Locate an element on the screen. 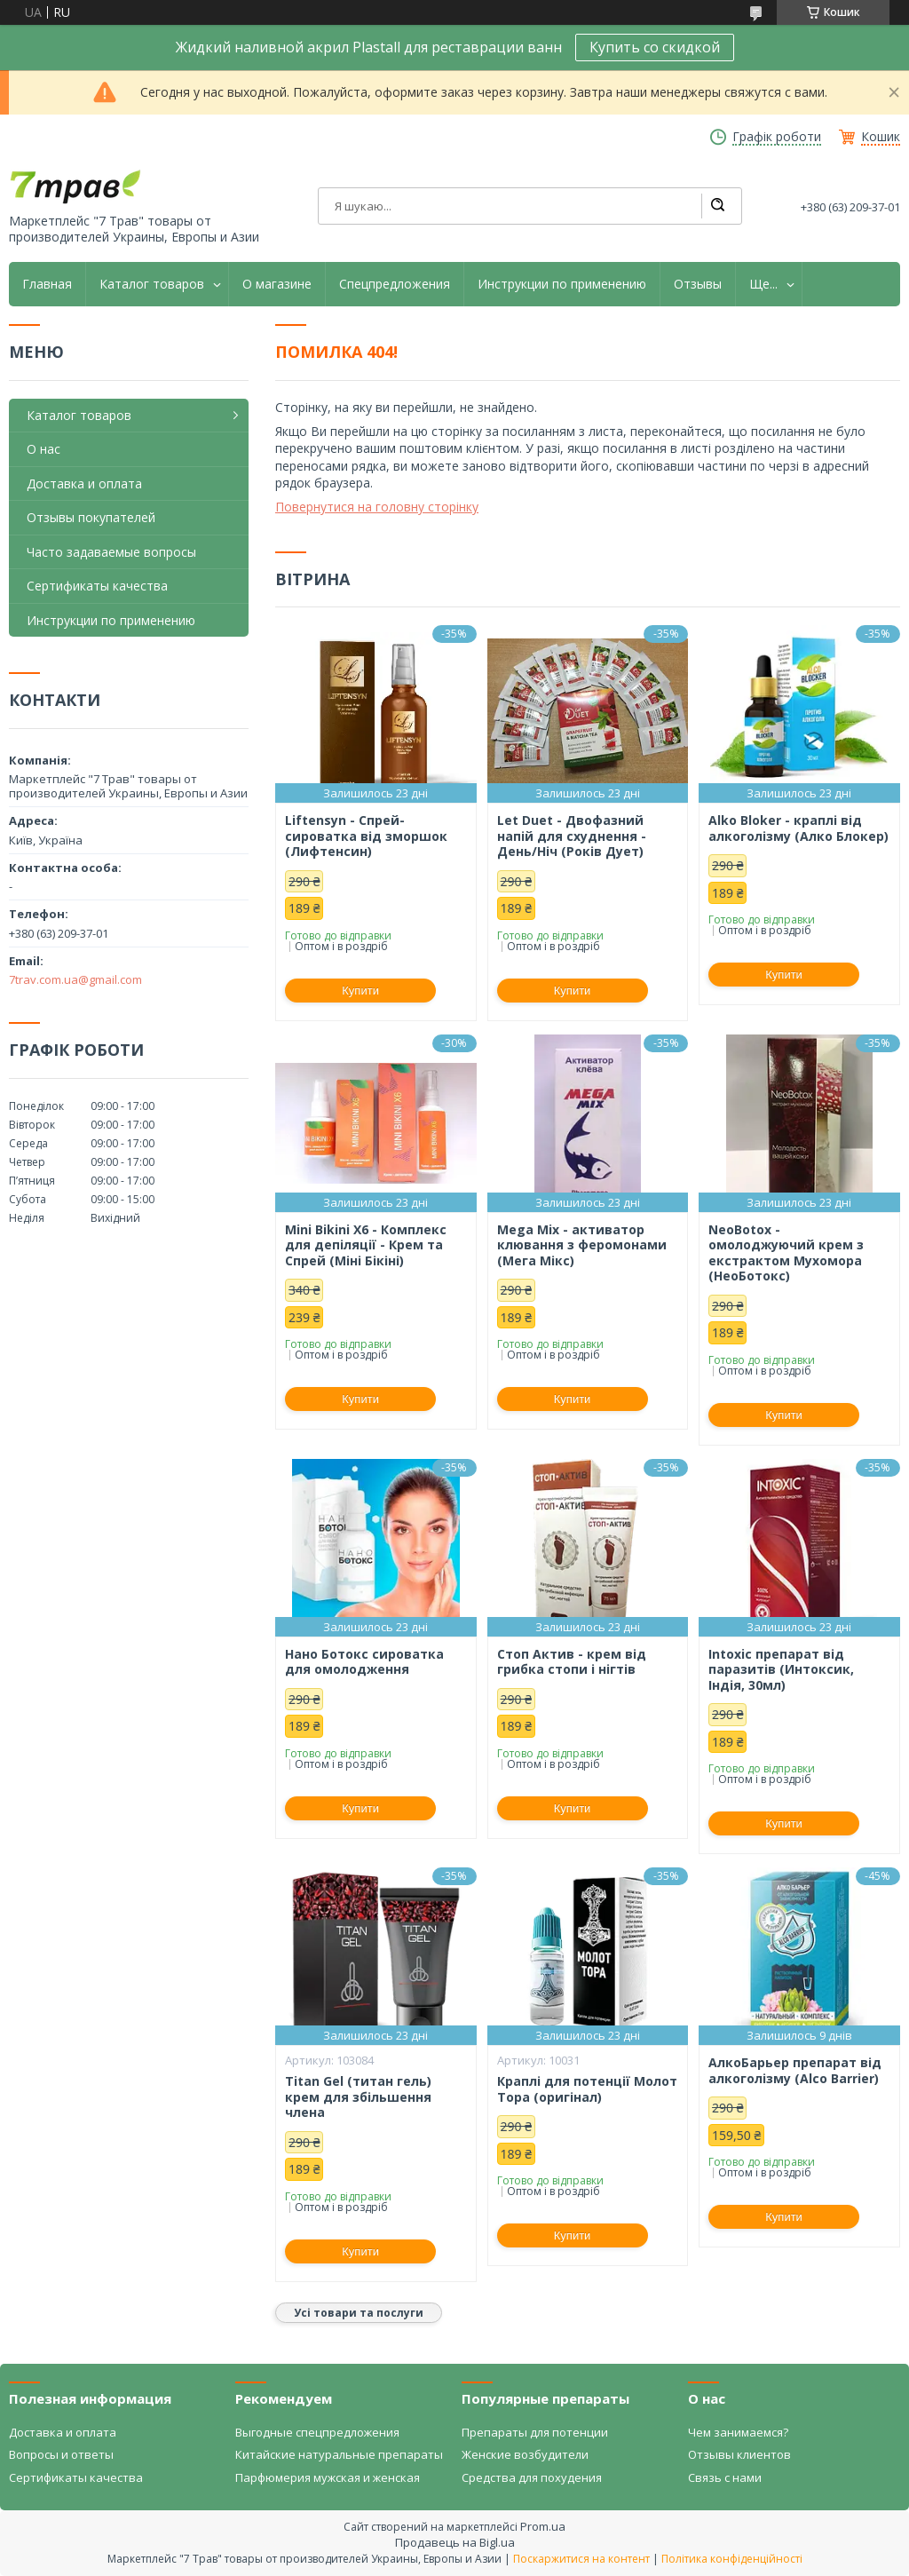  Отзывы покупателей is located at coordinates (91, 517).